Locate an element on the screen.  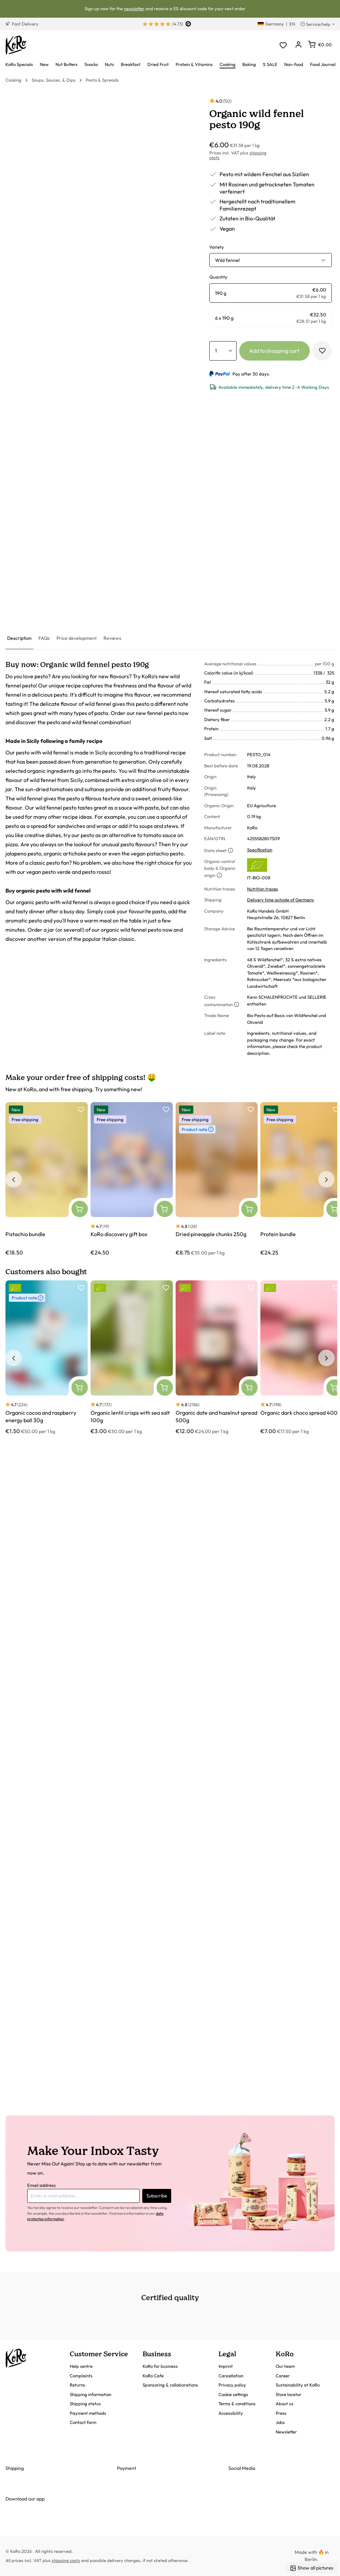
Subscribe is located at coordinates (156, 2196).